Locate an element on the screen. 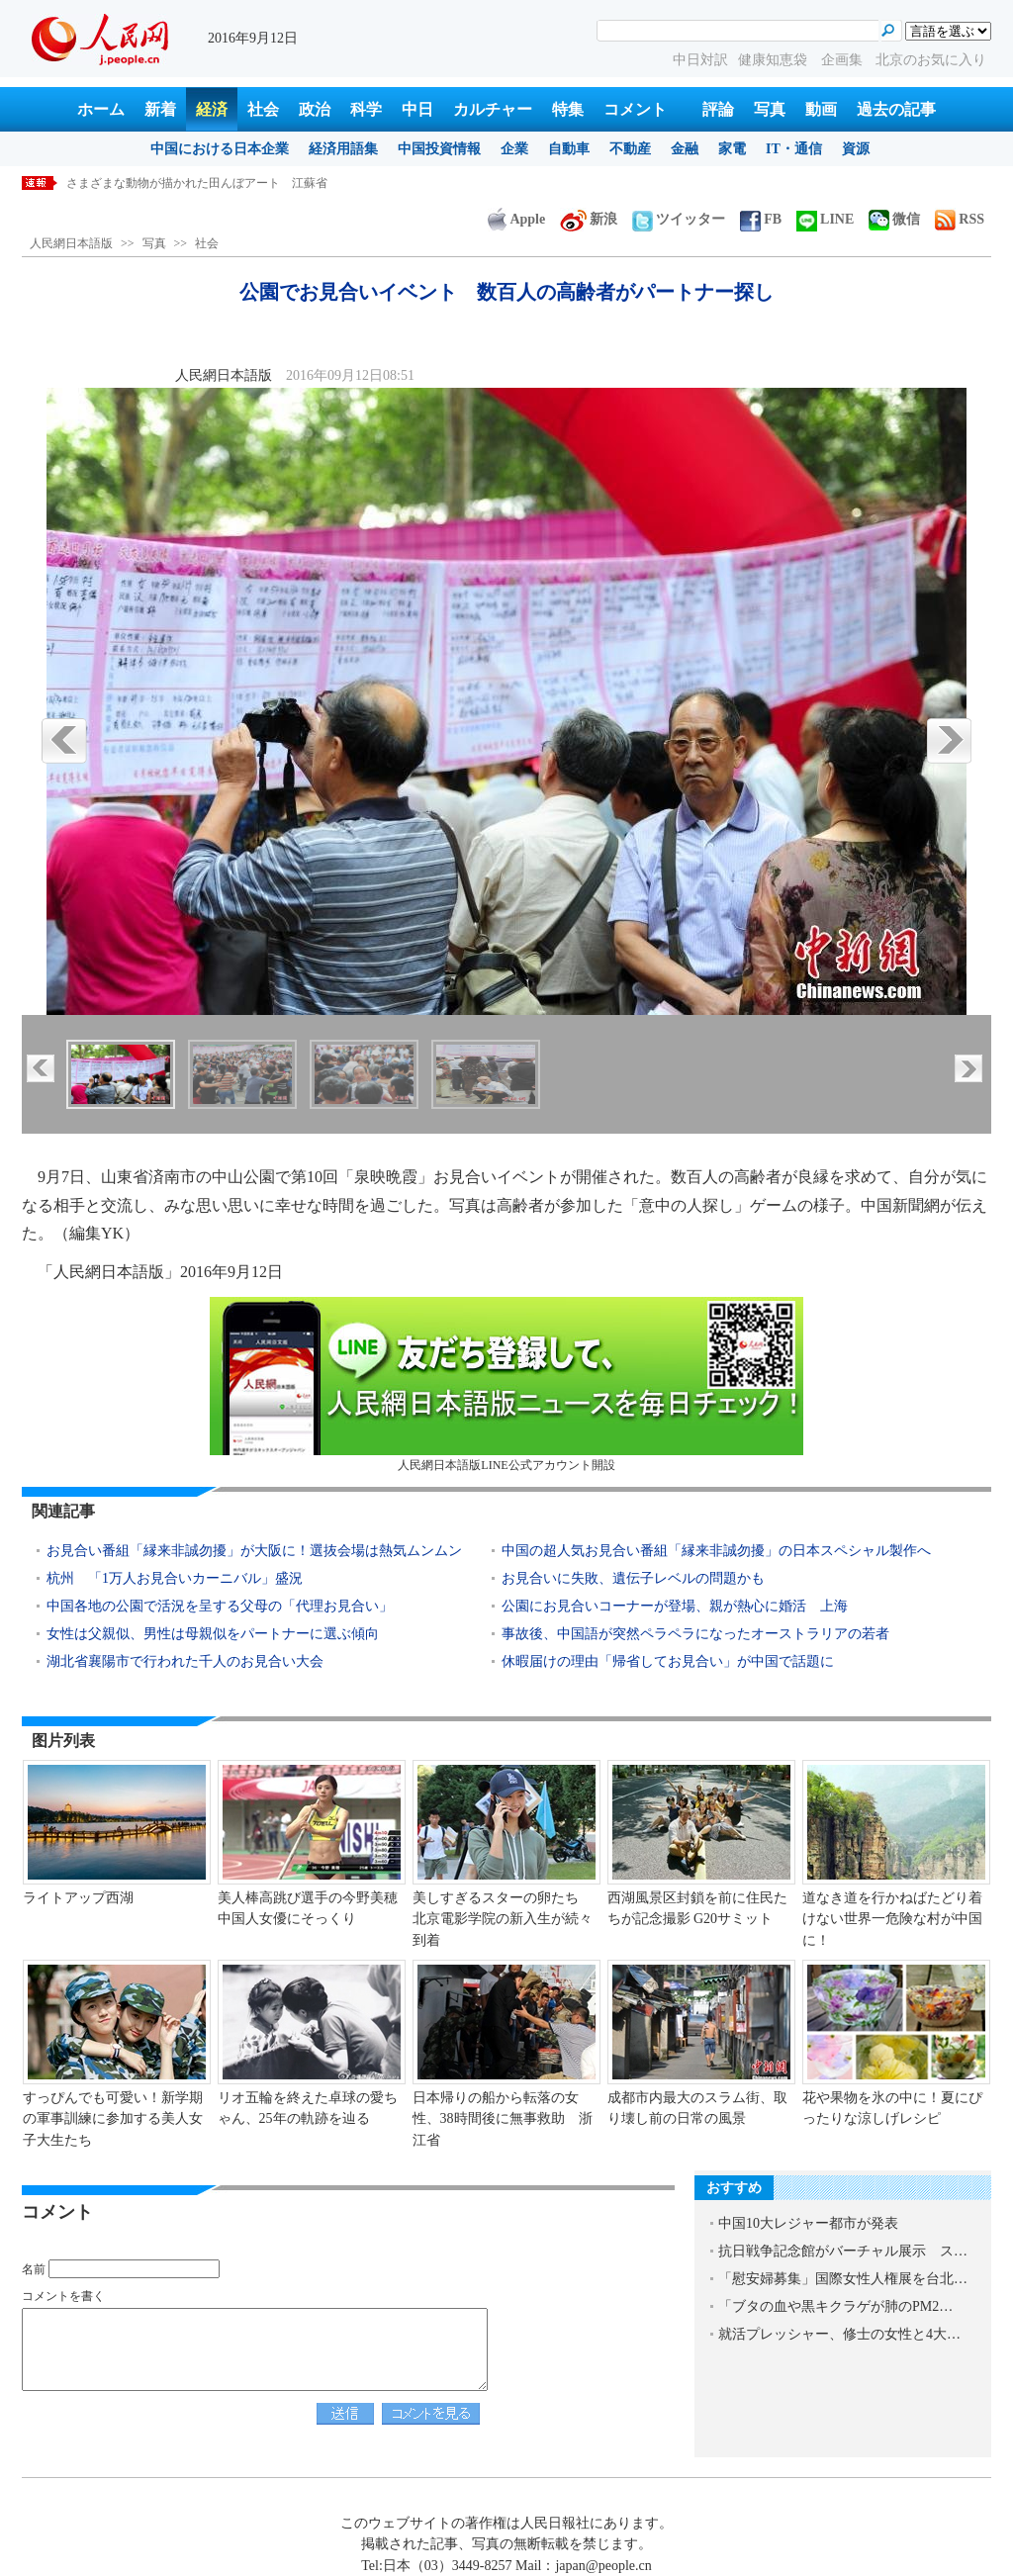  中国投資情報 is located at coordinates (439, 148).